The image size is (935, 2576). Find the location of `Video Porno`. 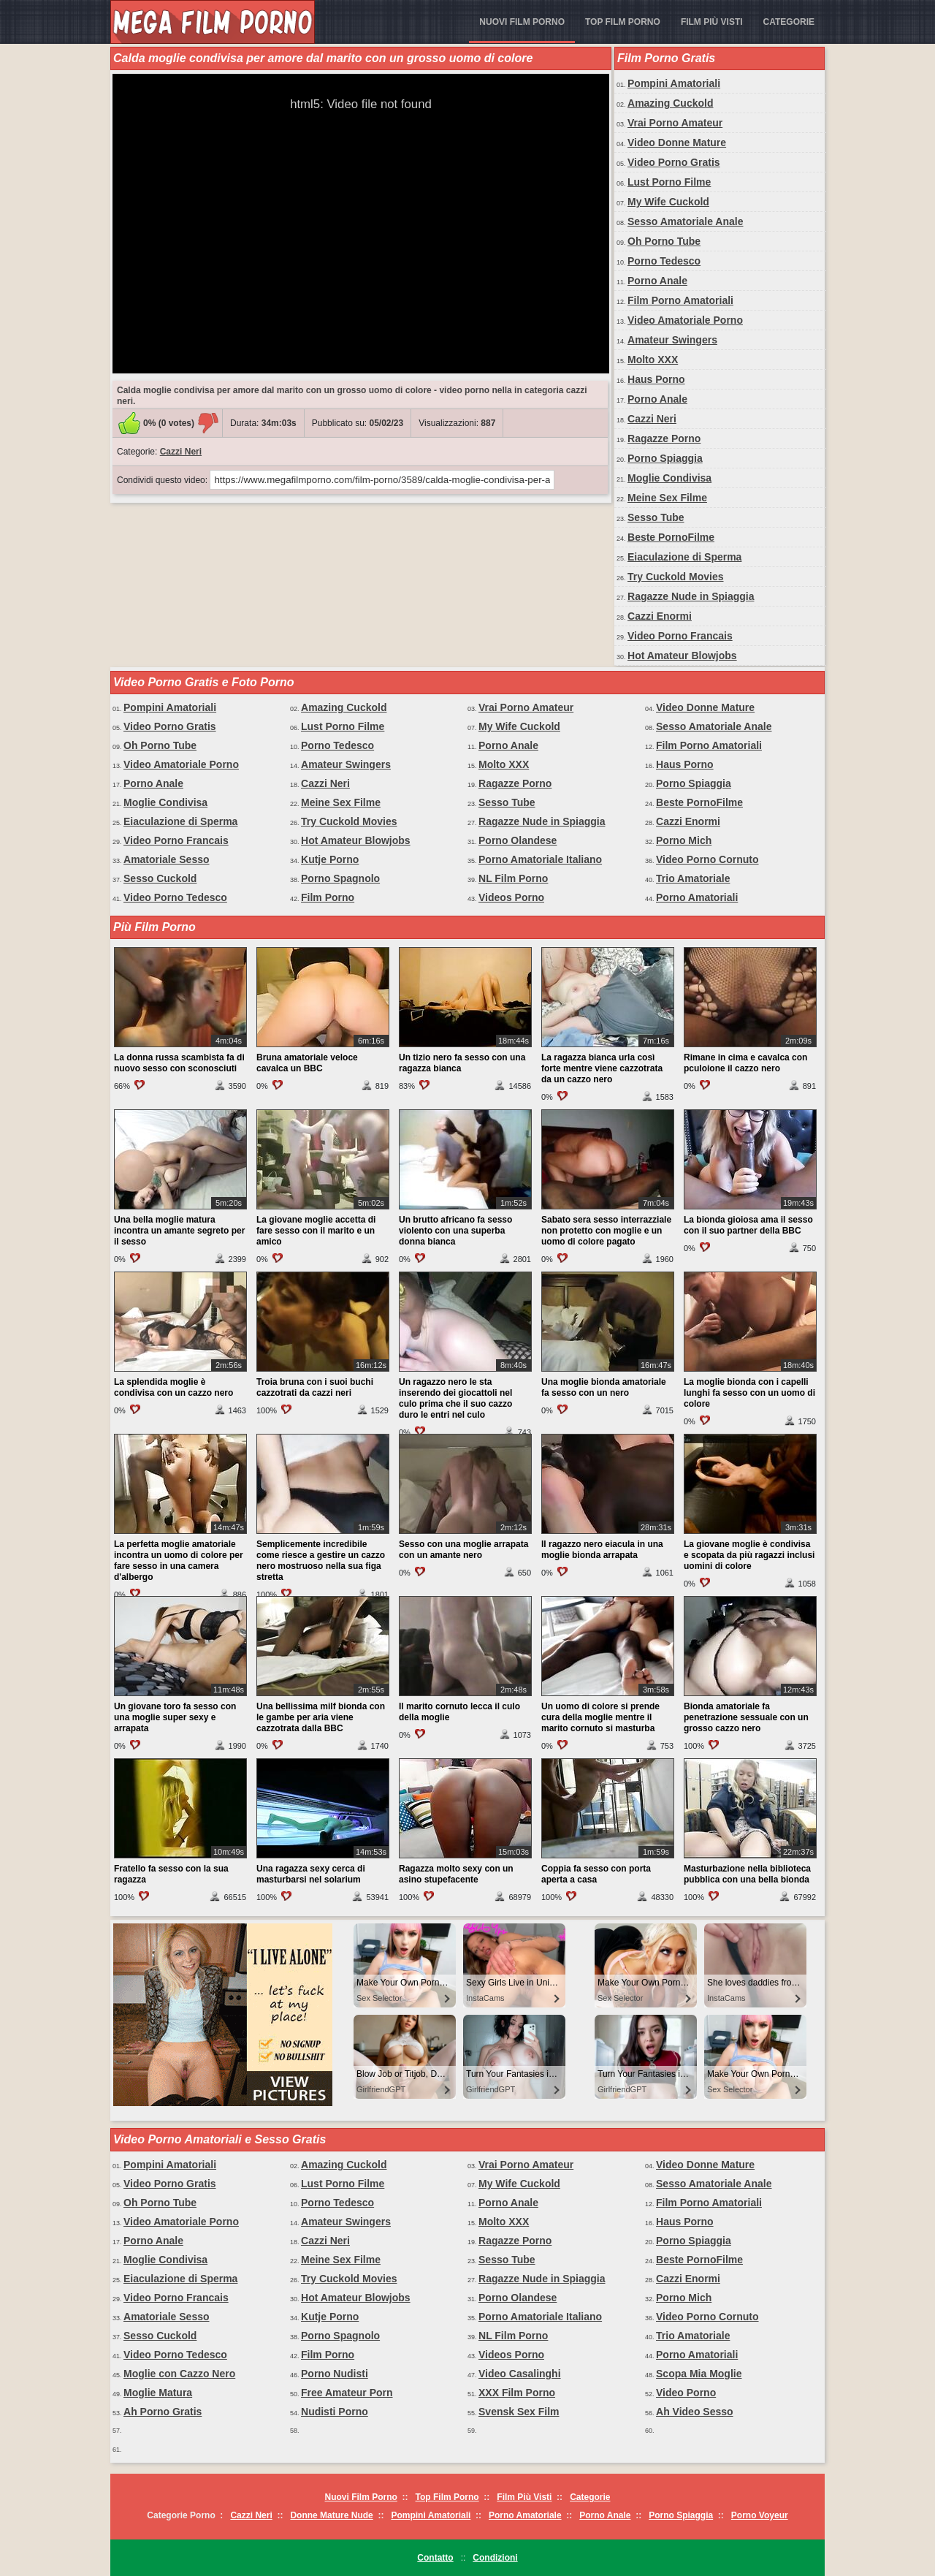

Video Porno is located at coordinates (686, 2392).